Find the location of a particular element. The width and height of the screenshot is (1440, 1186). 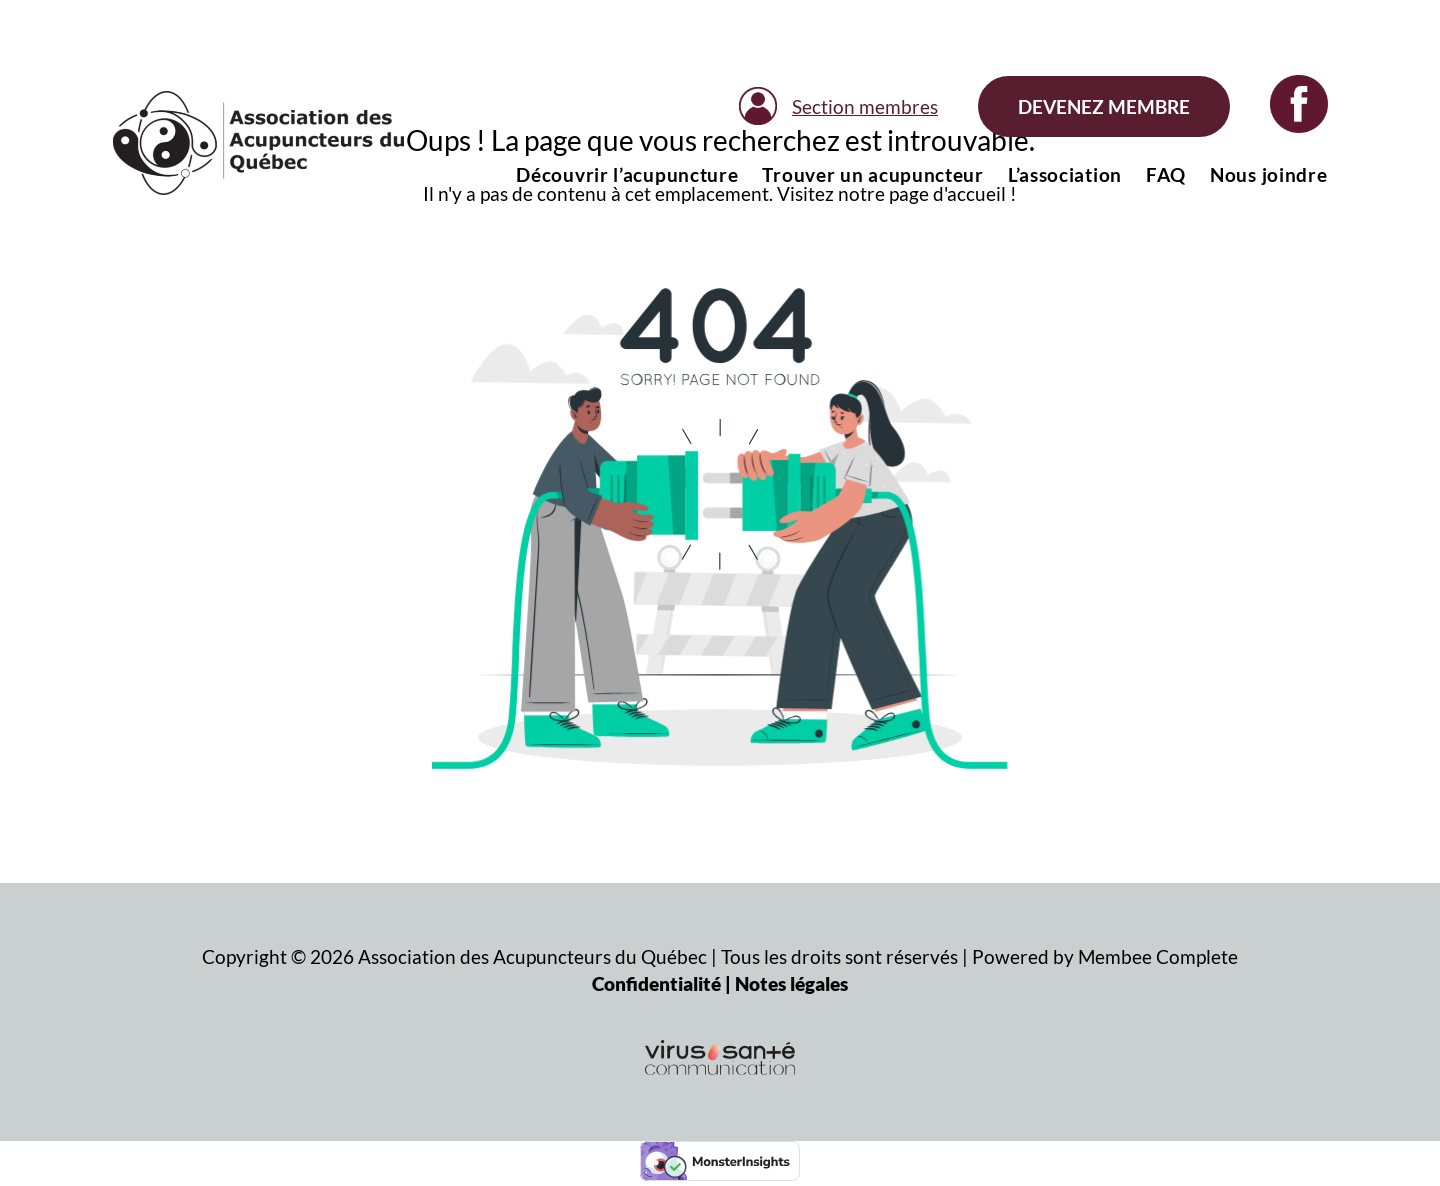

Devenez membre is located at coordinates (1104, 106).